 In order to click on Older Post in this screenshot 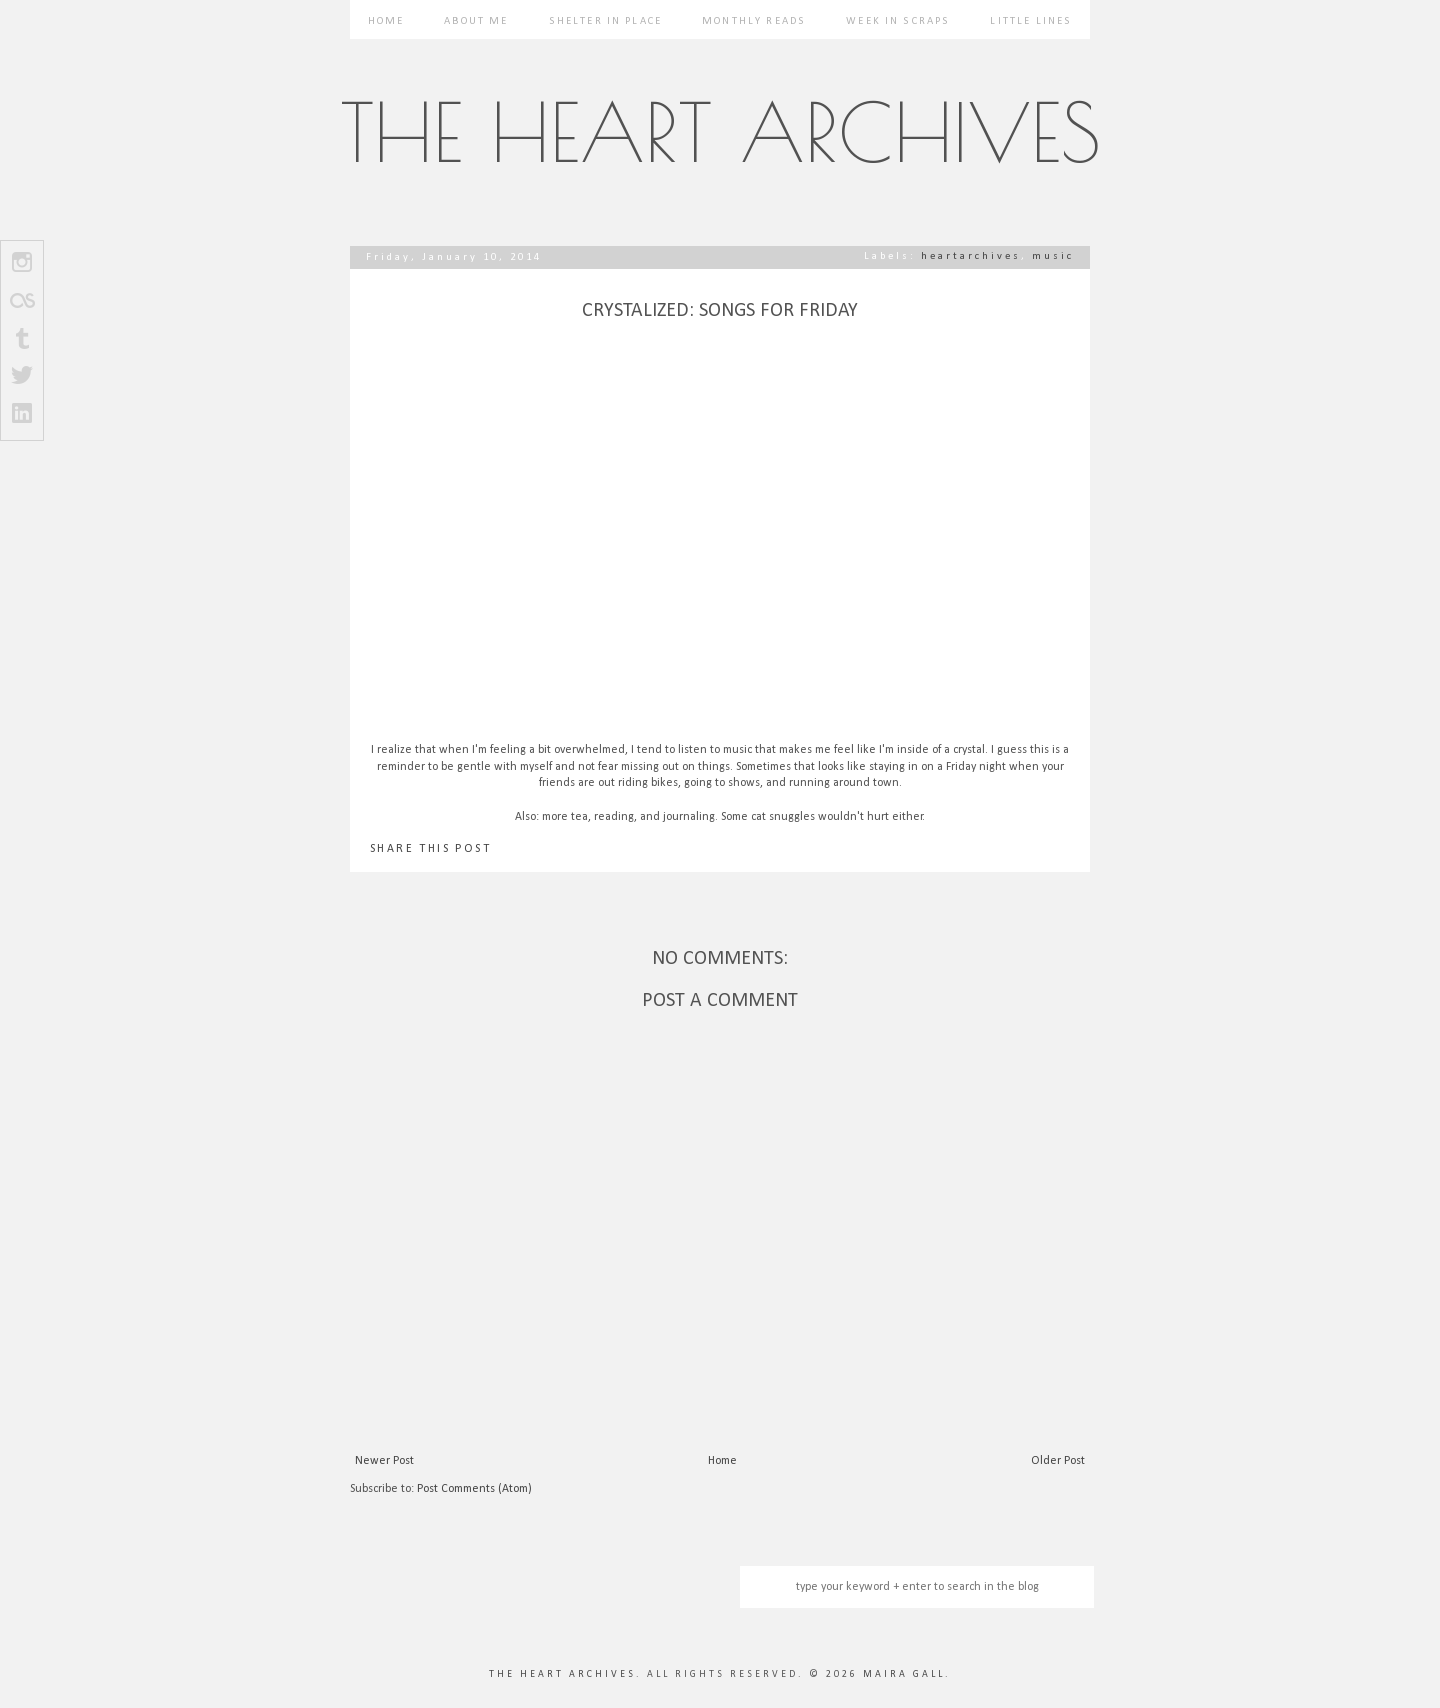, I will do `click(1058, 1461)`.